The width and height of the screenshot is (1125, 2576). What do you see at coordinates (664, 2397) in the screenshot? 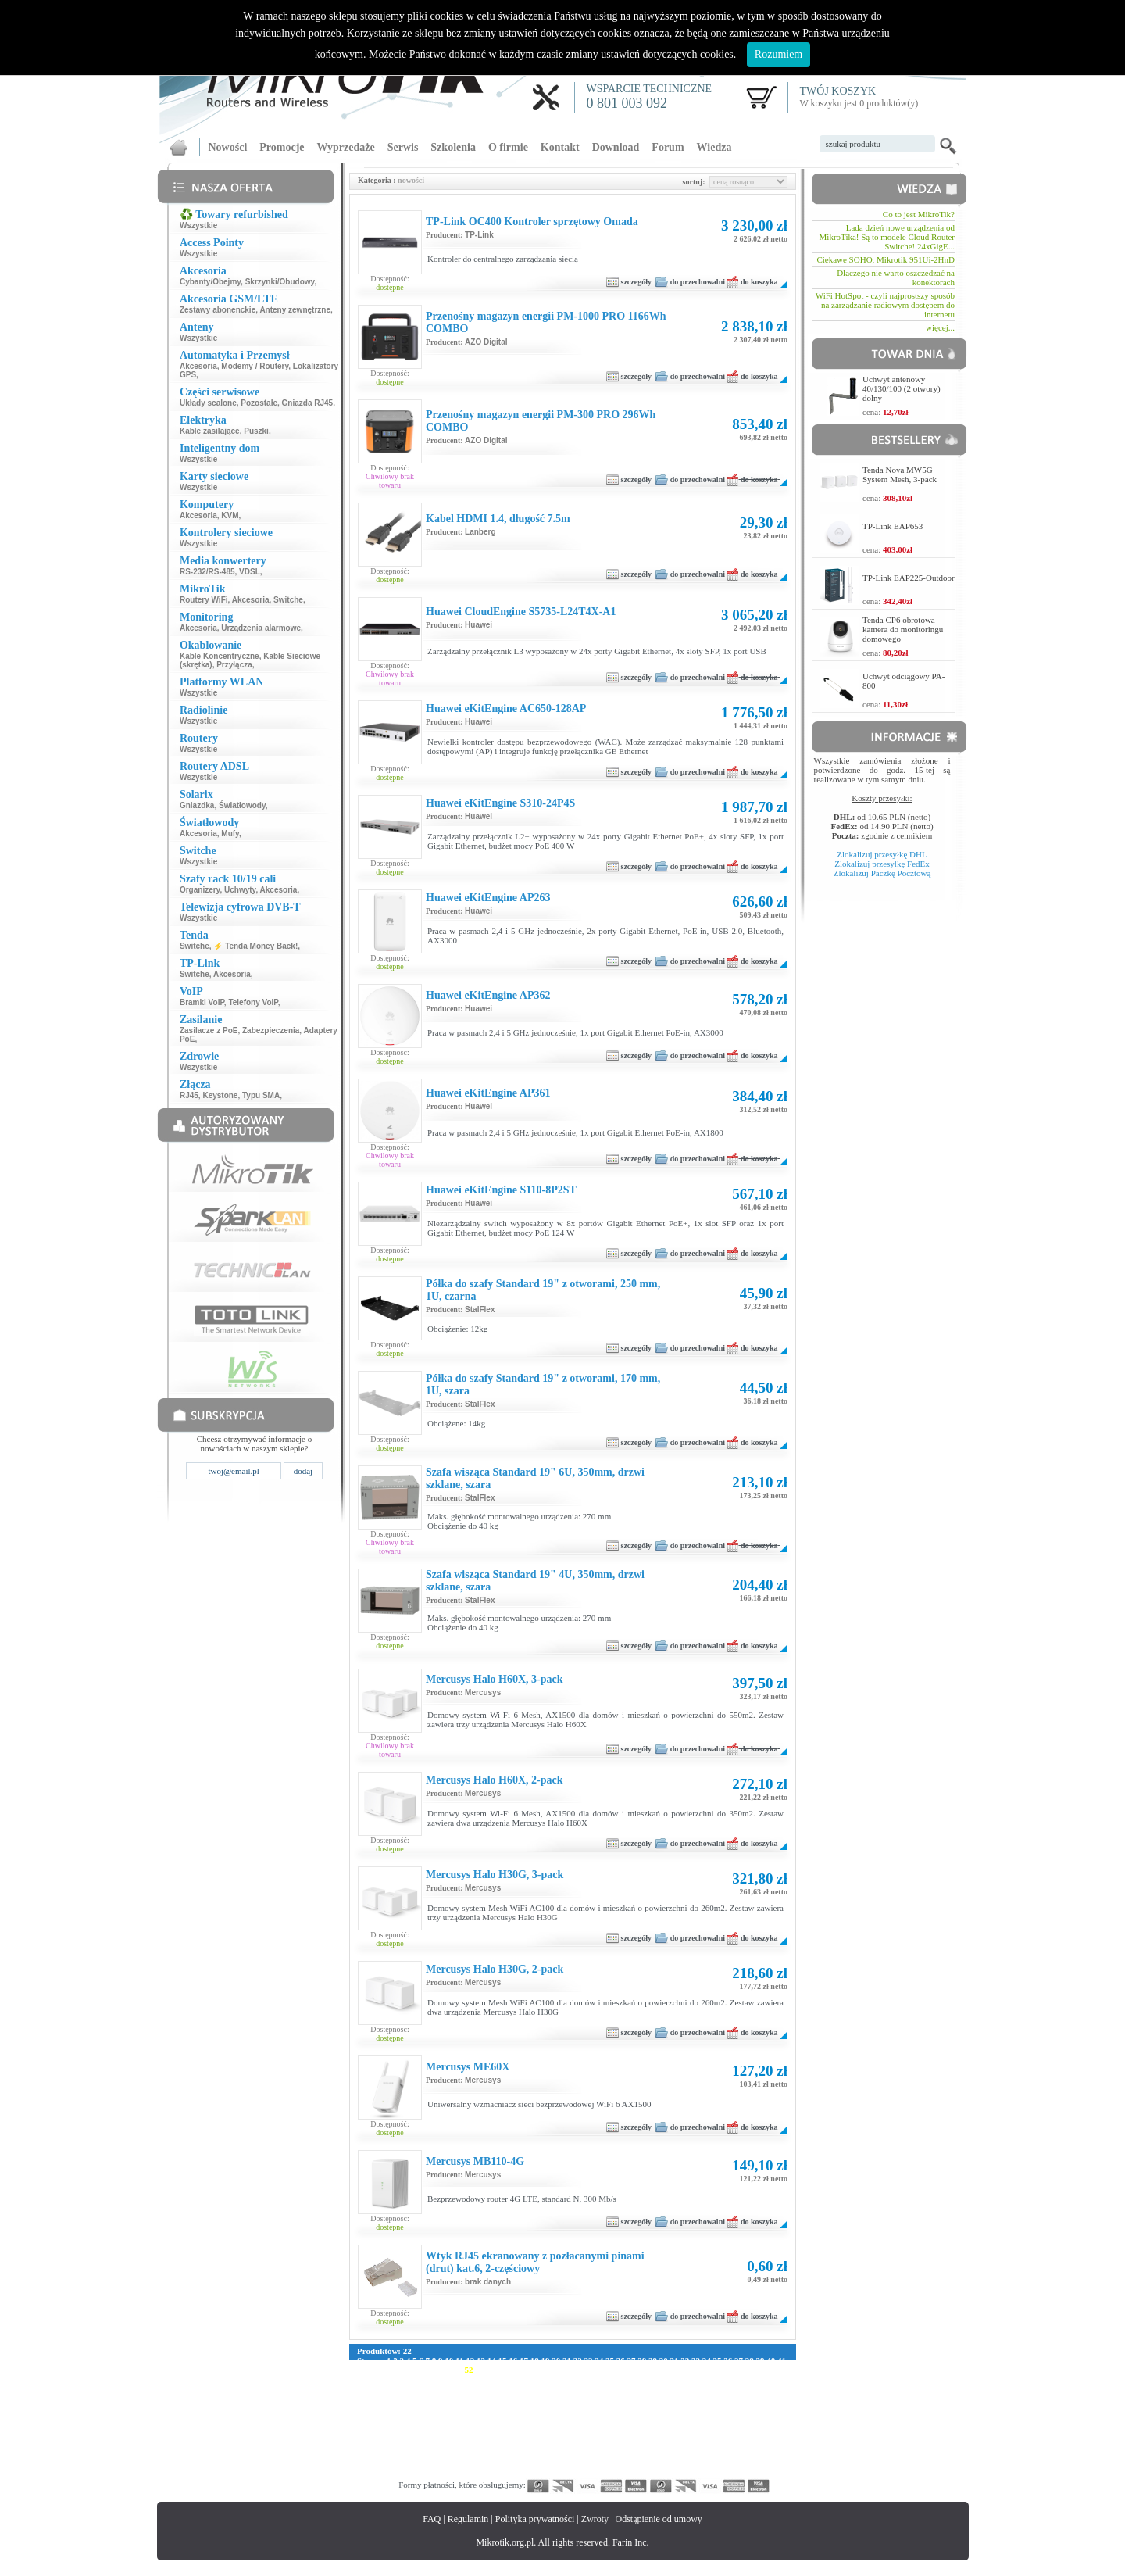
I see `164` at bounding box center [664, 2397].